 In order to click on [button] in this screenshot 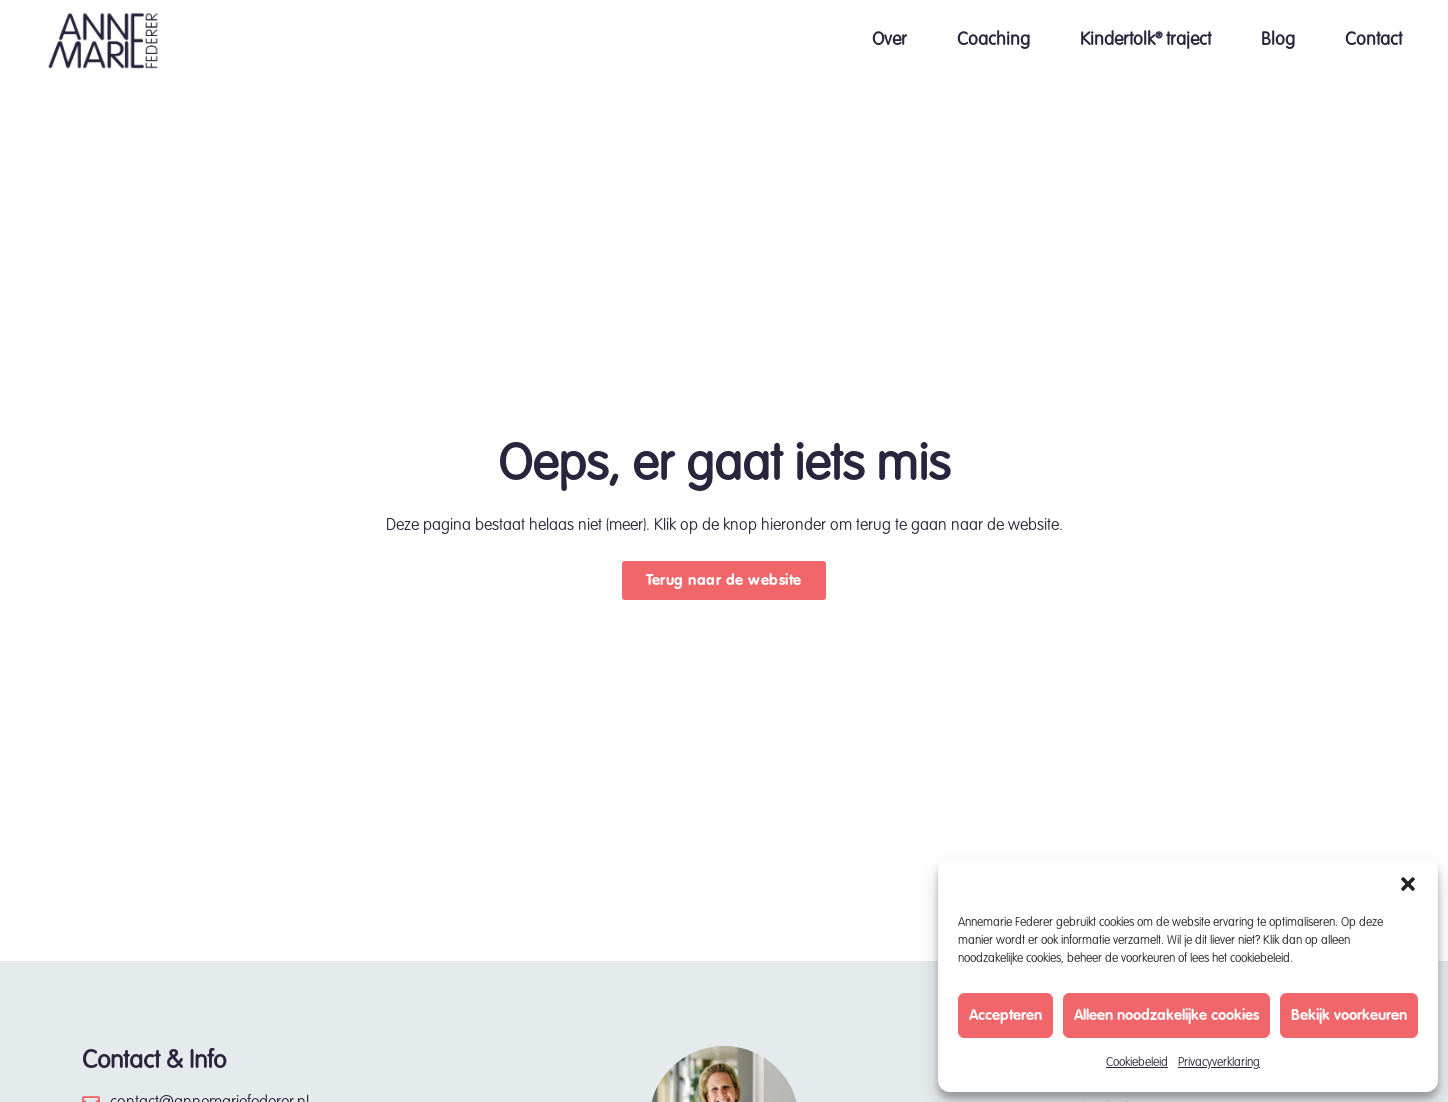, I will do `click(1408, 884)`.